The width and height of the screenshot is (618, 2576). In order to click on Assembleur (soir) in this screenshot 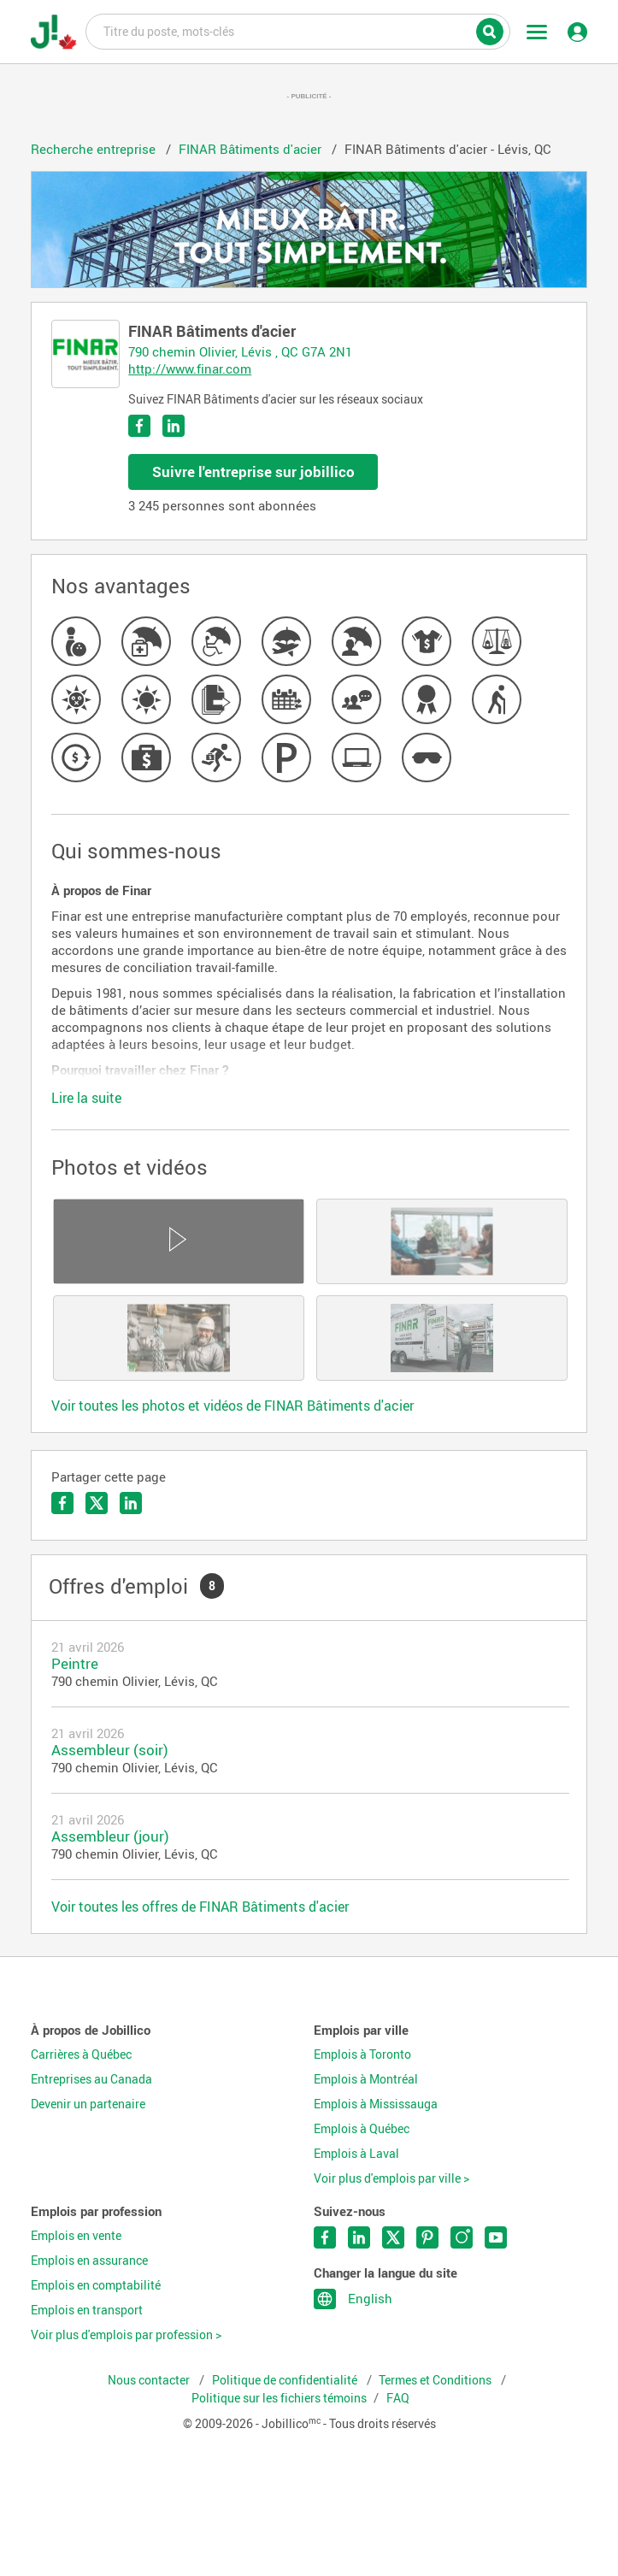, I will do `click(109, 1750)`.